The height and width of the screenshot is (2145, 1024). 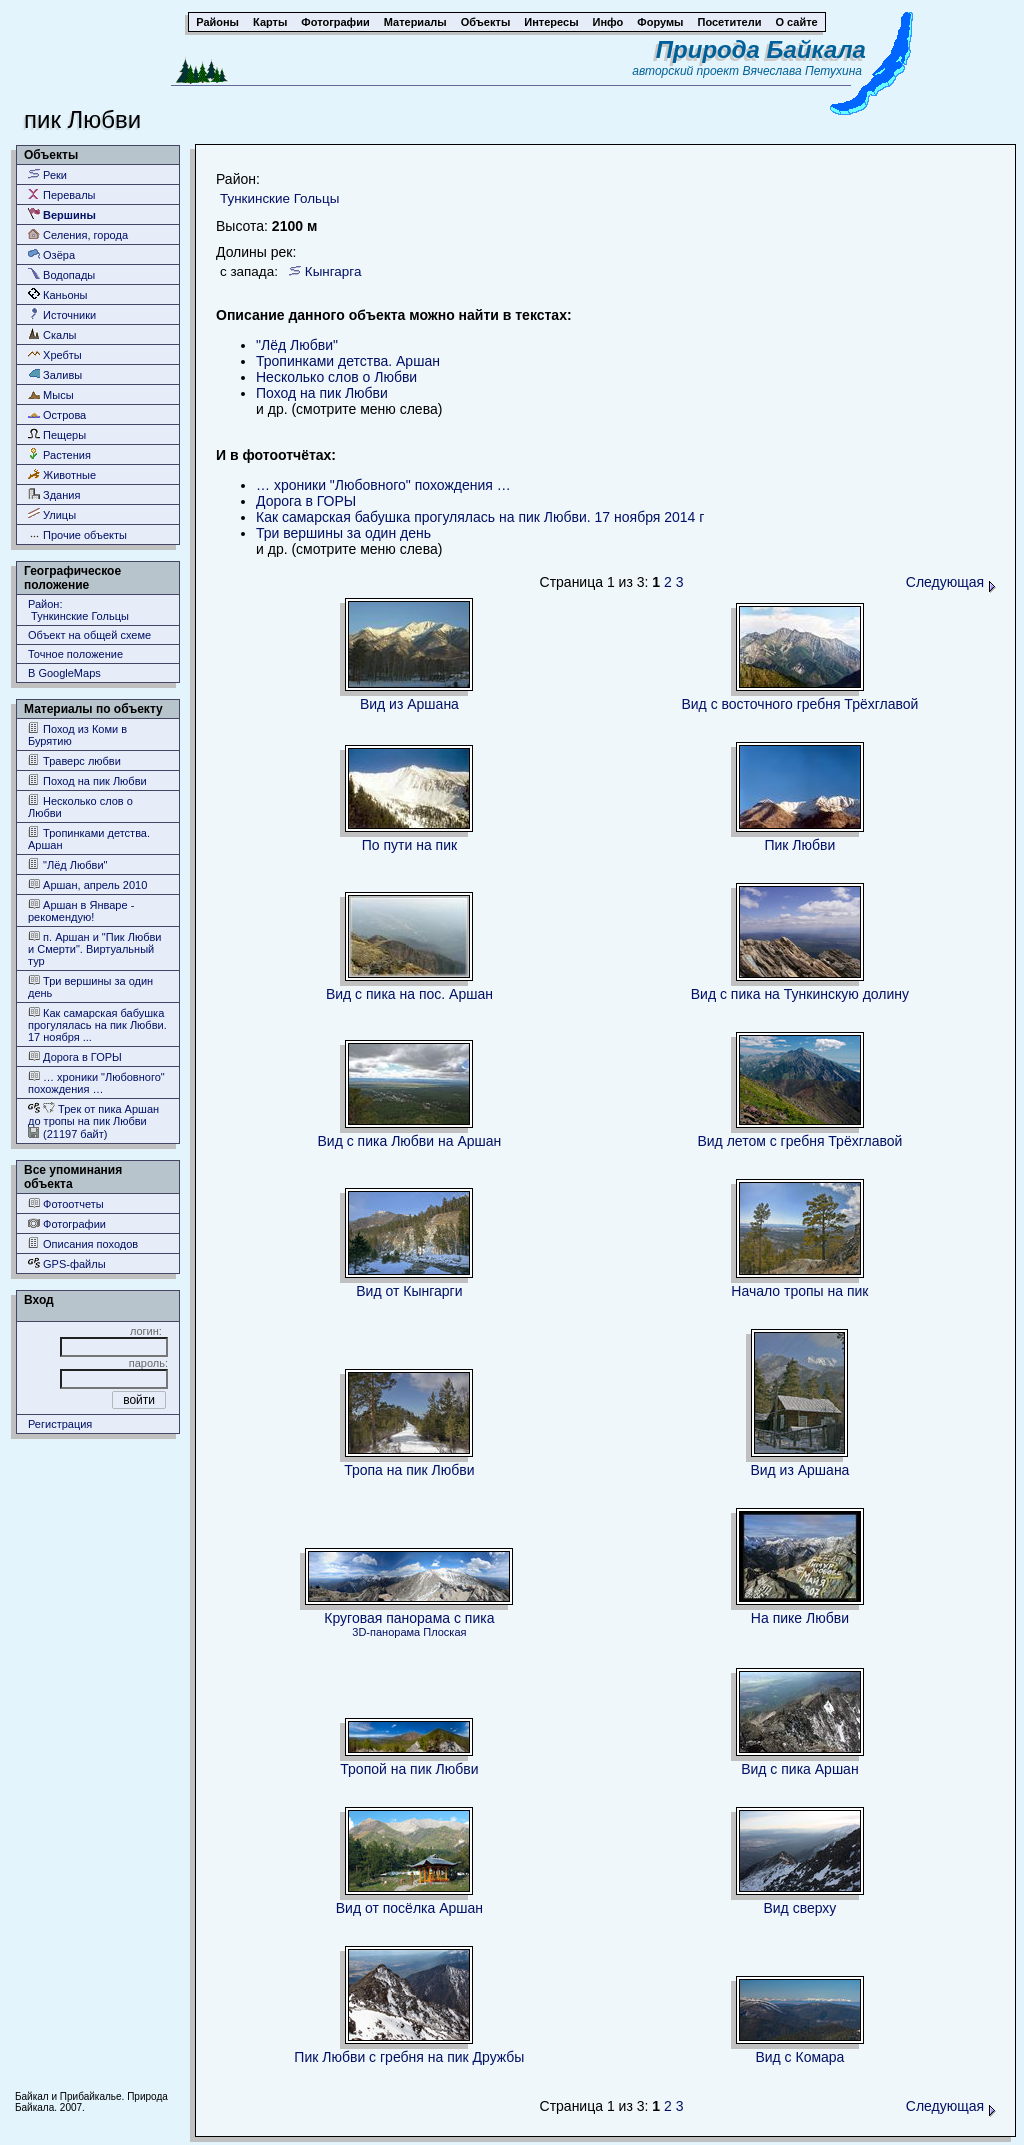 I want to click on Мысы, so click(x=51, y=394).